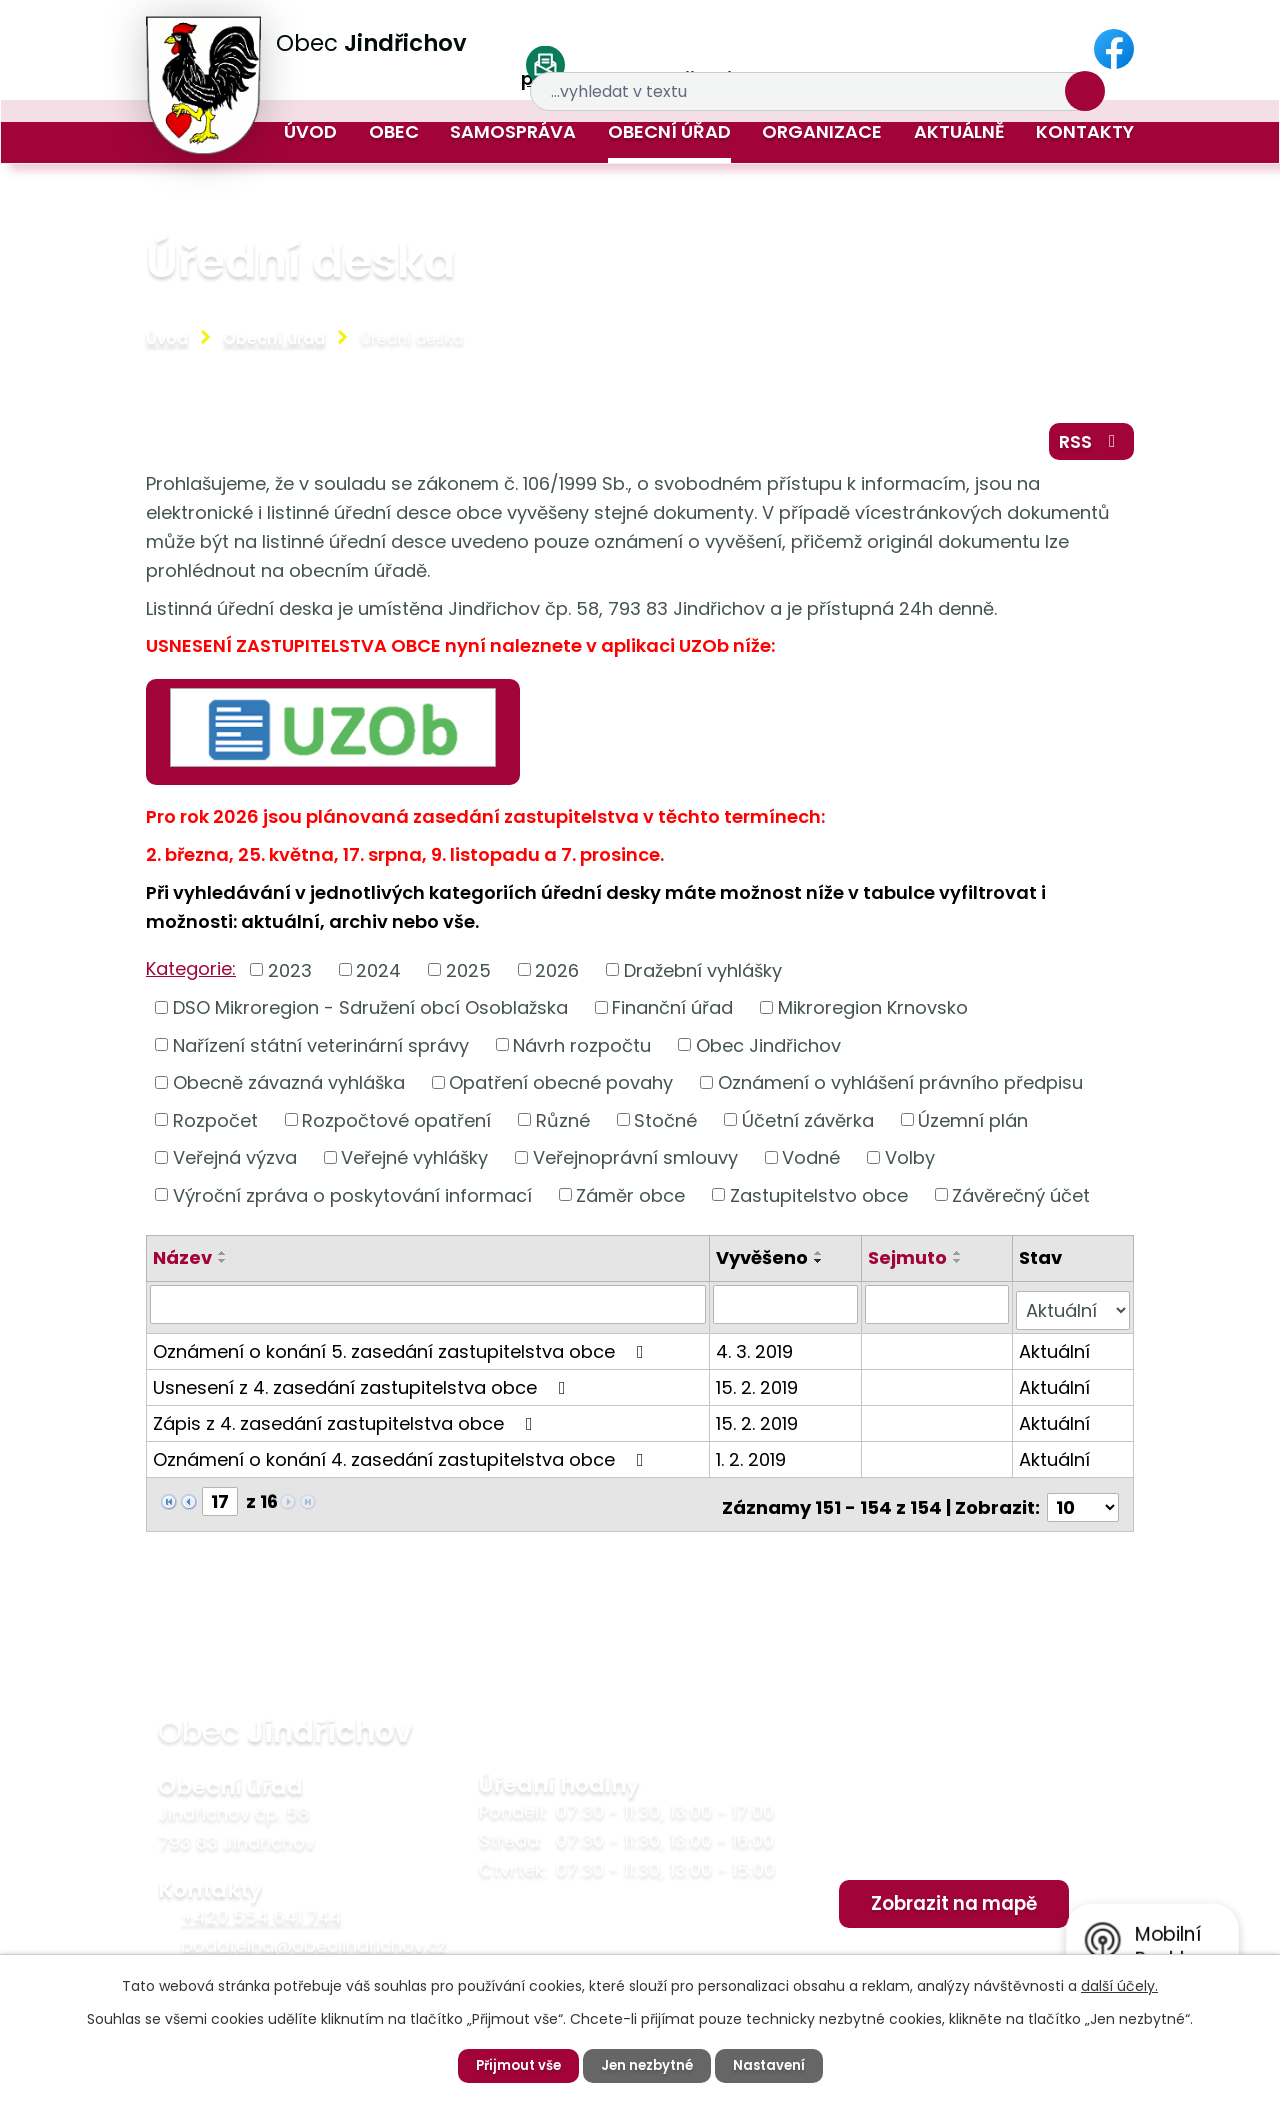 The width and height of the screenshot is (1280, 2102). I want to click on Rozpočtové opatření, so click(396, 1128).